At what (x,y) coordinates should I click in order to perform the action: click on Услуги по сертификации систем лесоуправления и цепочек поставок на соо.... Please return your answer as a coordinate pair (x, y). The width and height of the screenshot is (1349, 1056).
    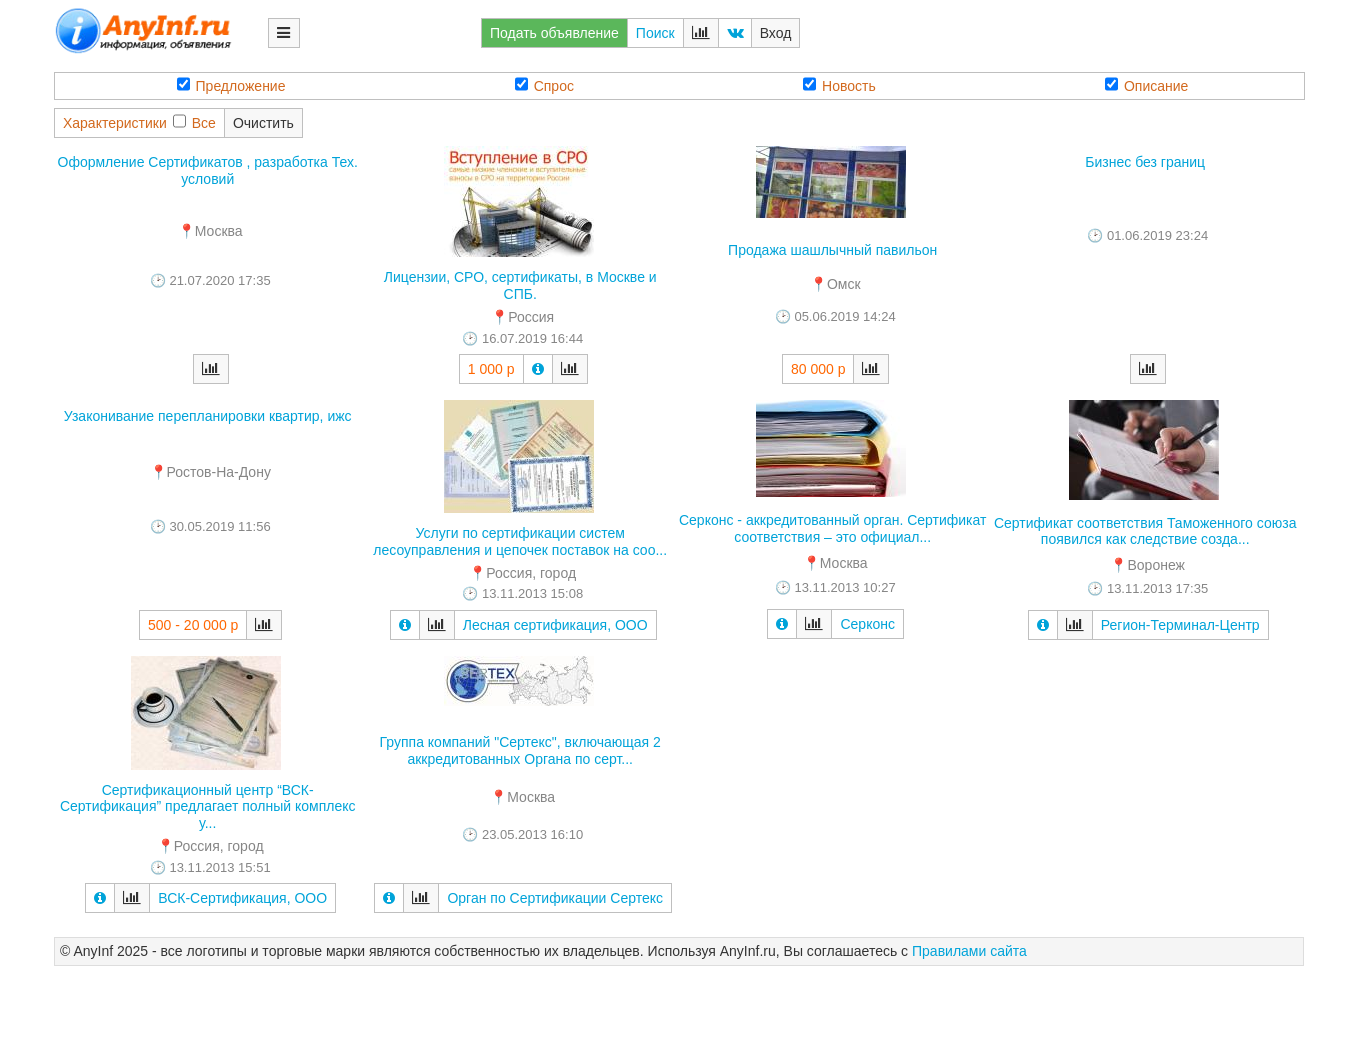
    Looking at the image, I should click on (520, 541).